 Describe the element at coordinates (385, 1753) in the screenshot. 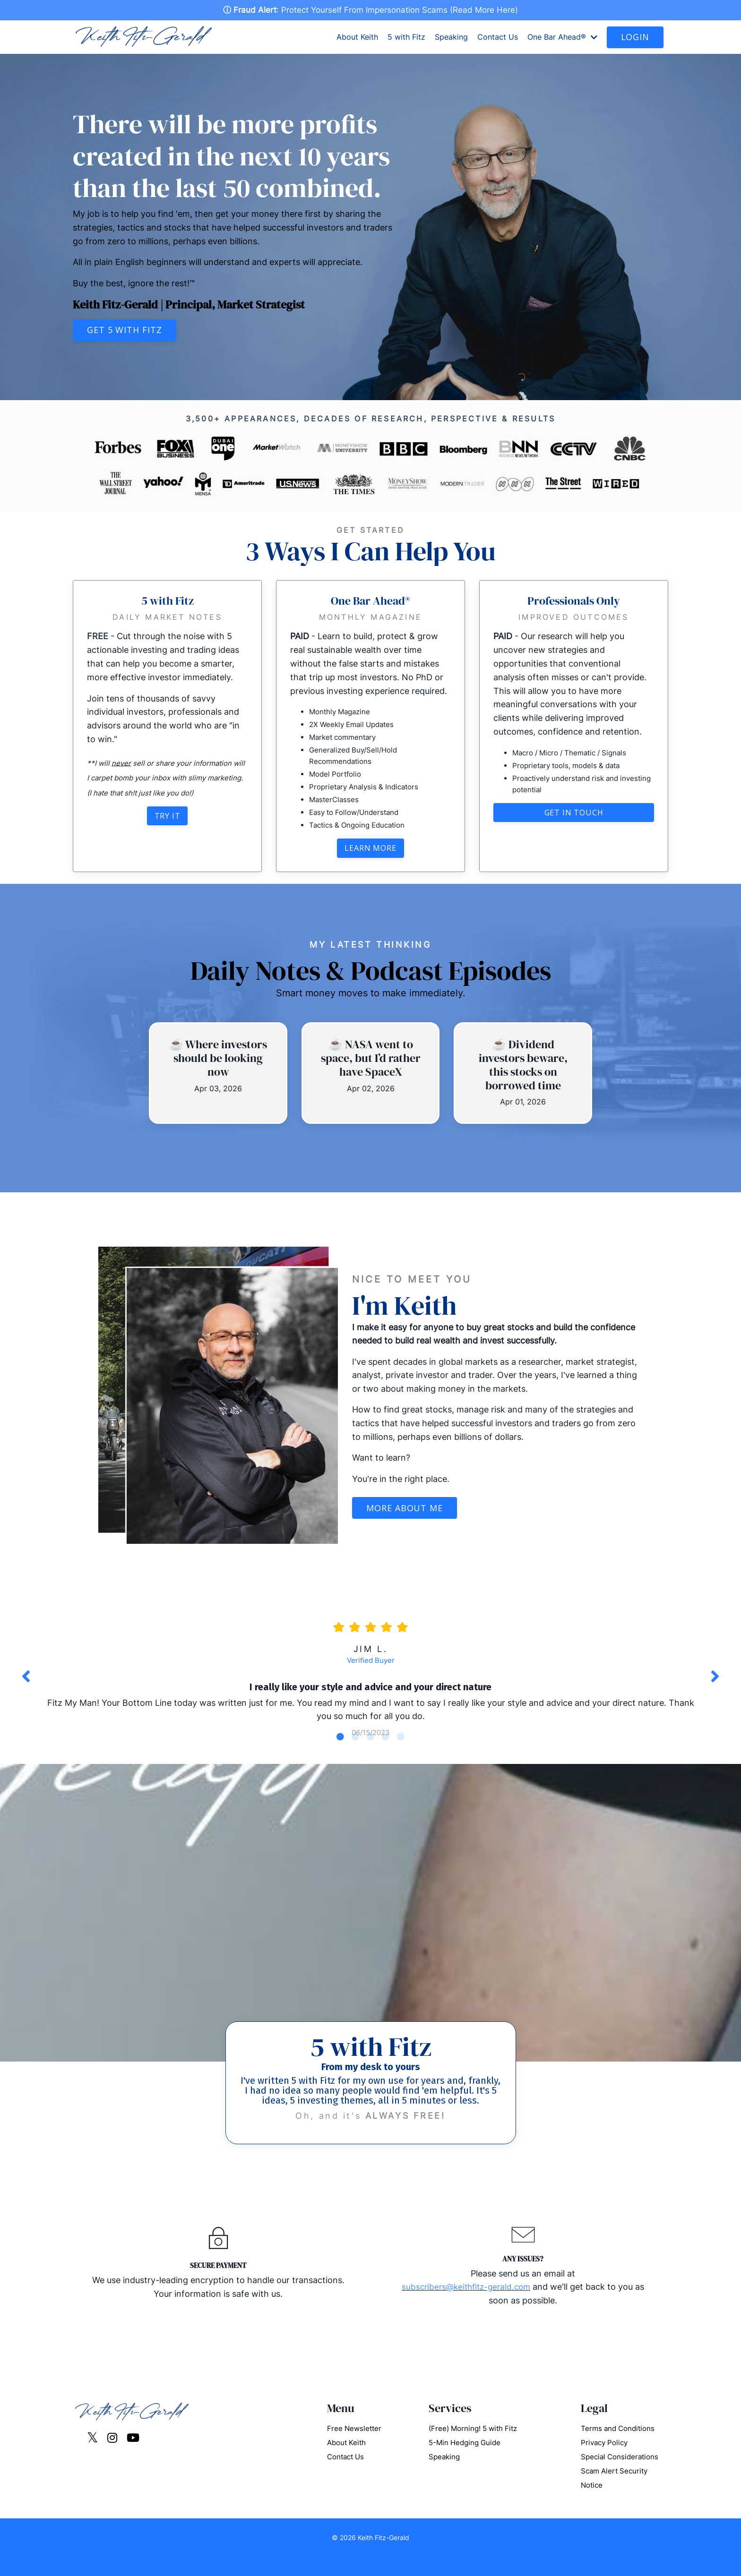

I see `4 [tab]` at that location.